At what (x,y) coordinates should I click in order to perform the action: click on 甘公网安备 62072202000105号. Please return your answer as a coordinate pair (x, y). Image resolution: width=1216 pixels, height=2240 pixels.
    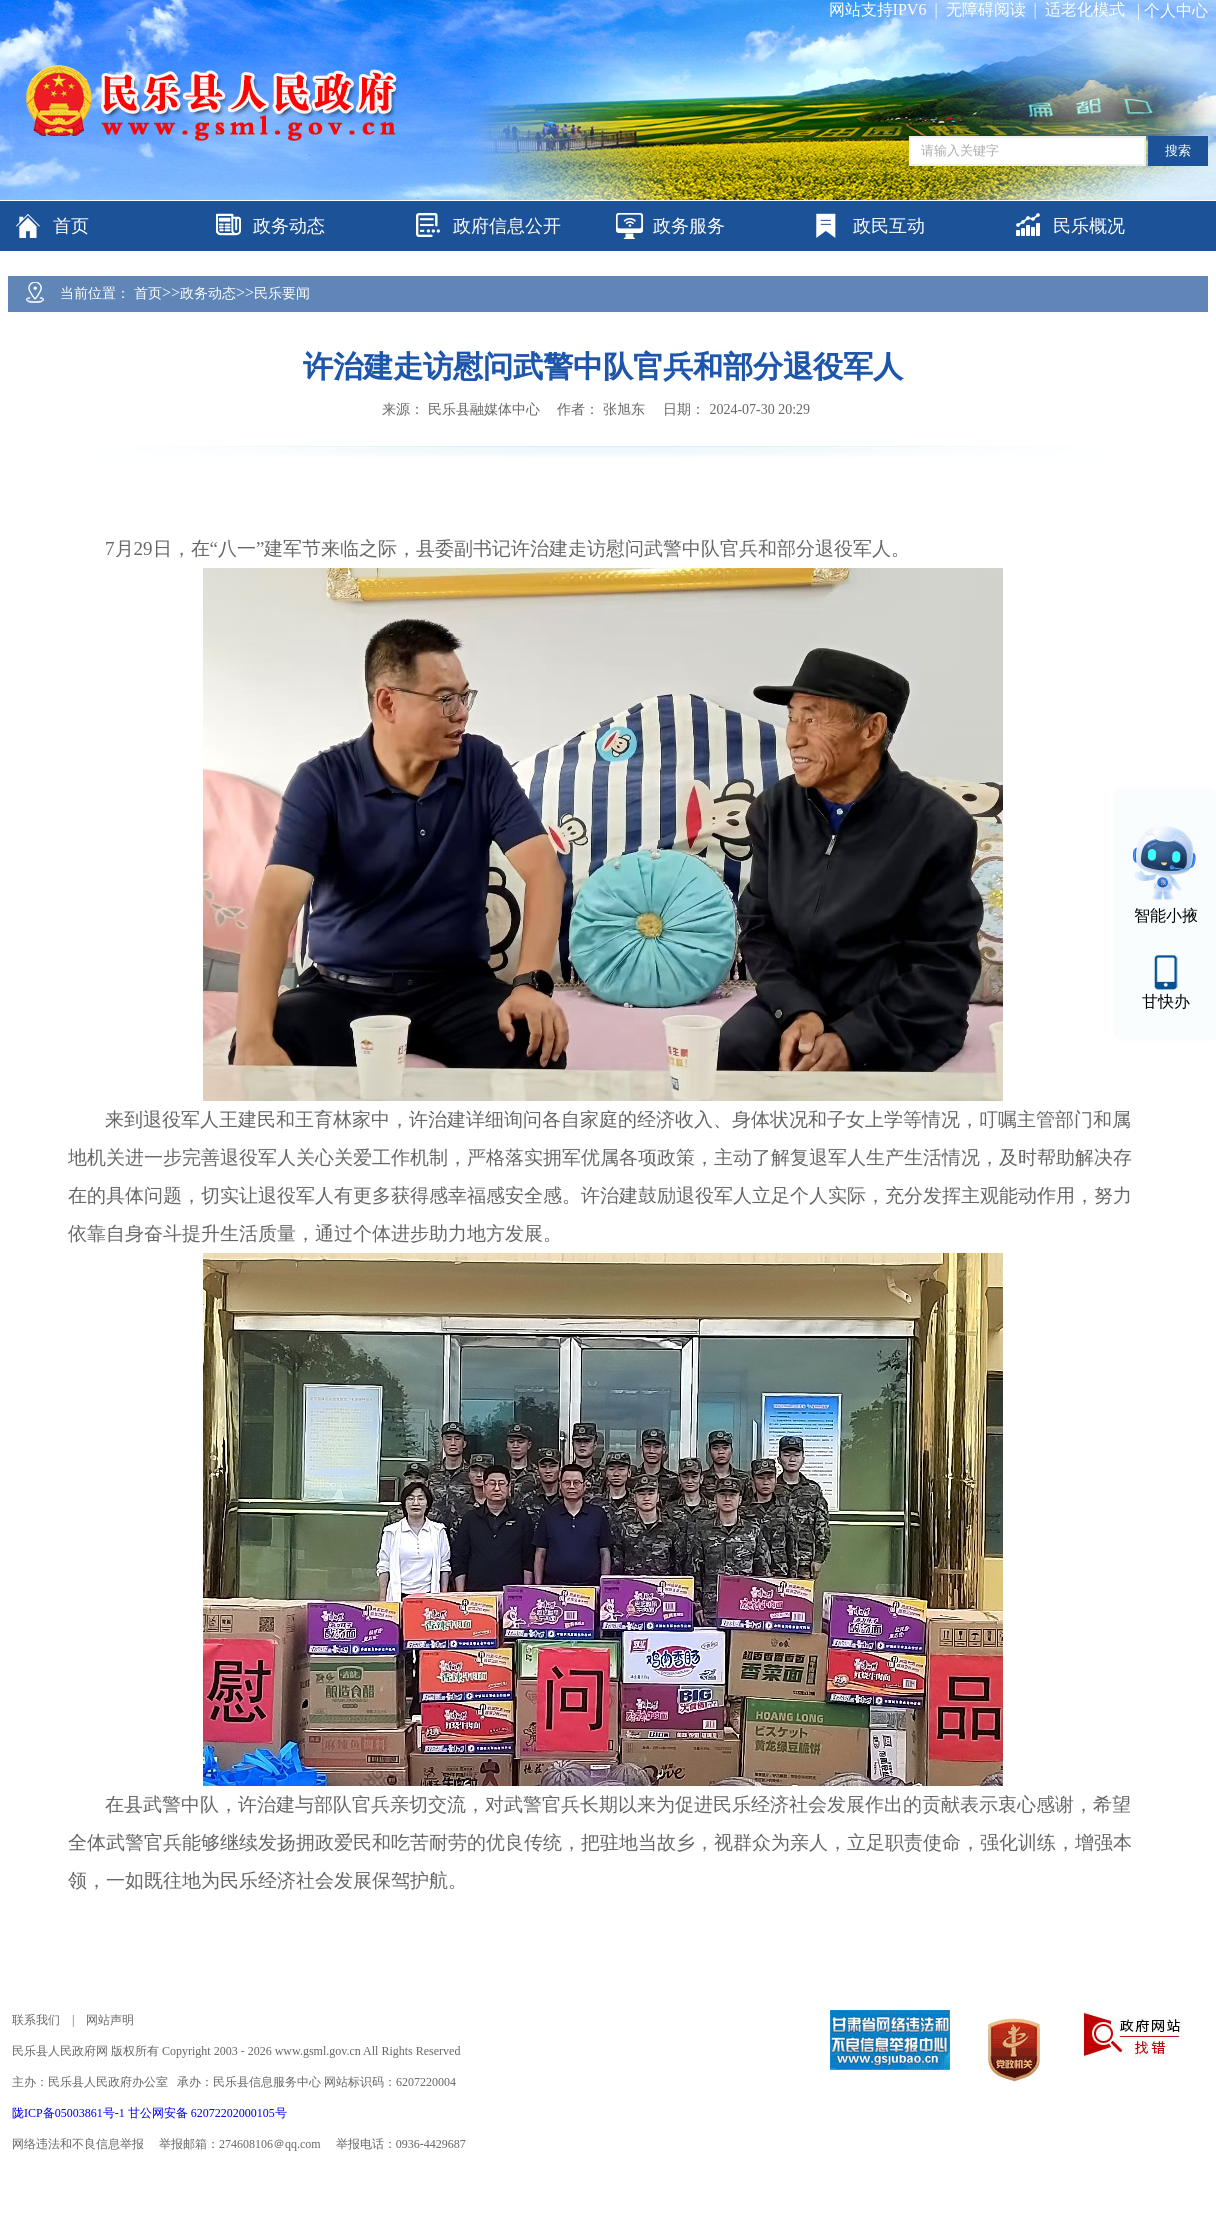
    Looking at the image, I should click on (207, 2113).